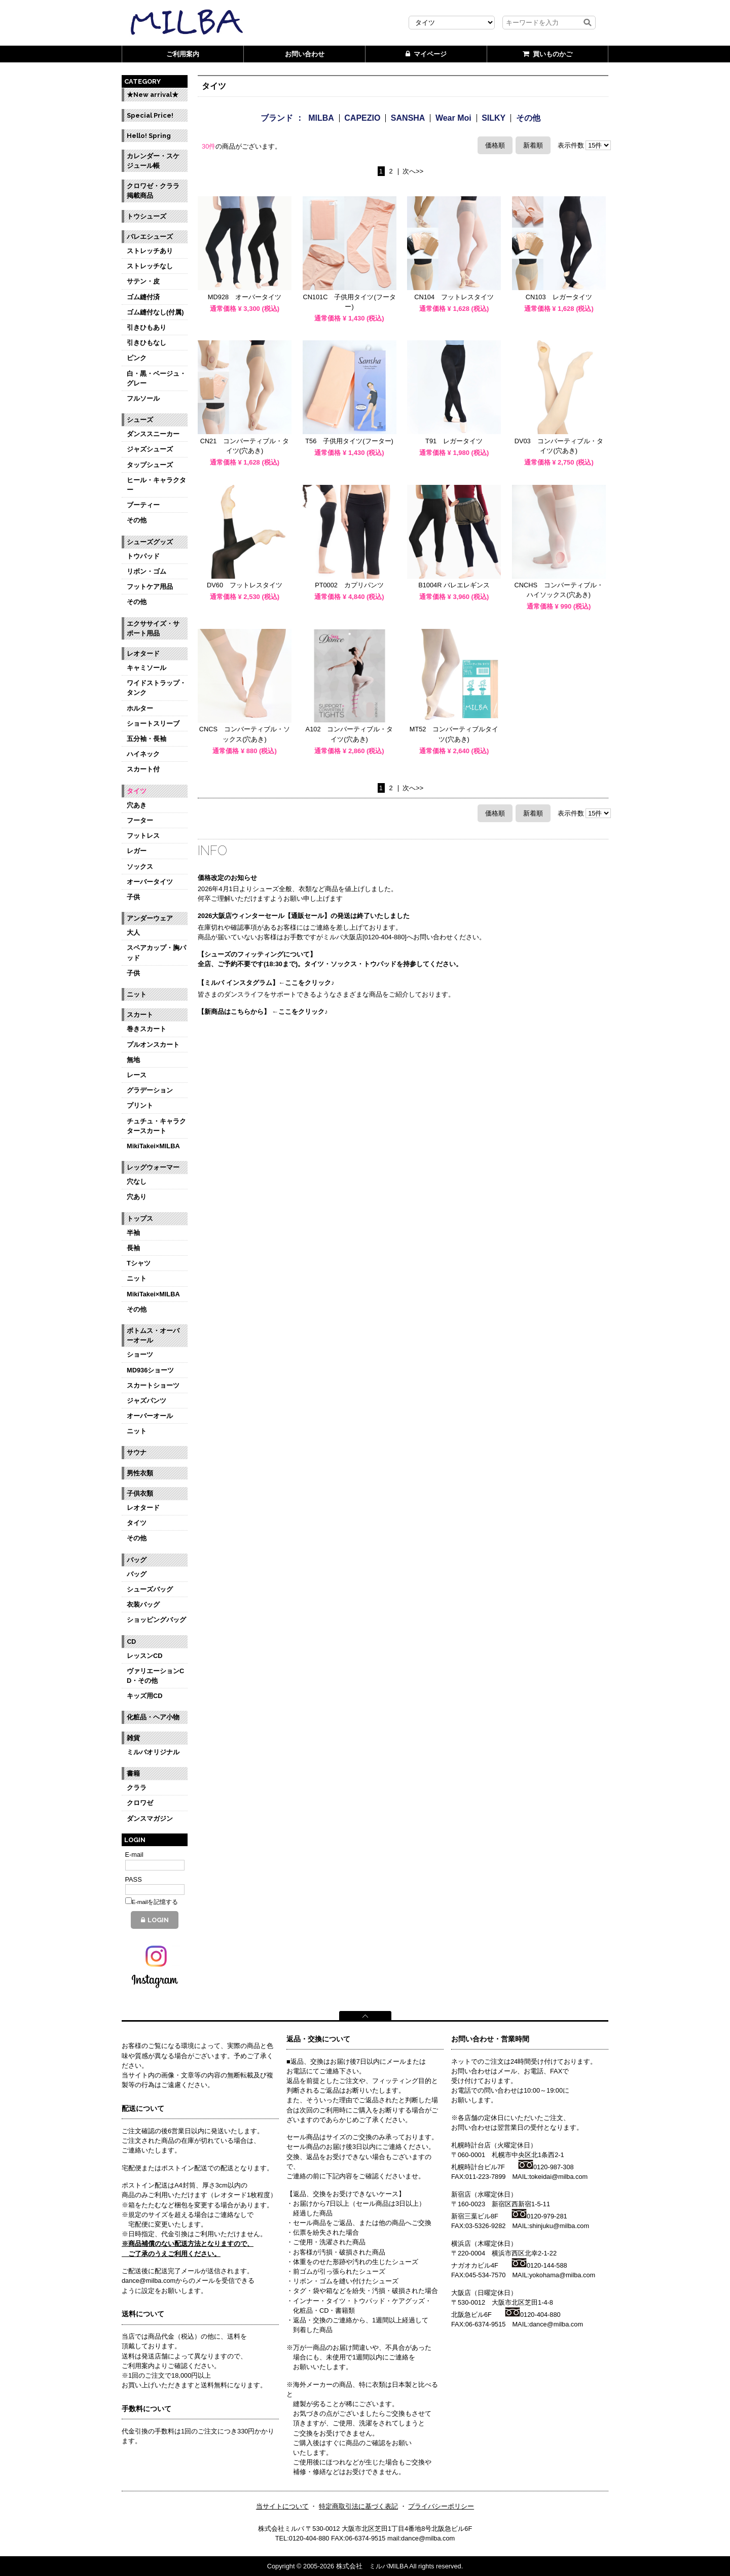 The height and width of the screenshot is (2576, 730). What do you see at coordinates (140, 420) in the screenshot?
I see `シューズ` at bounding box center [140, 420].